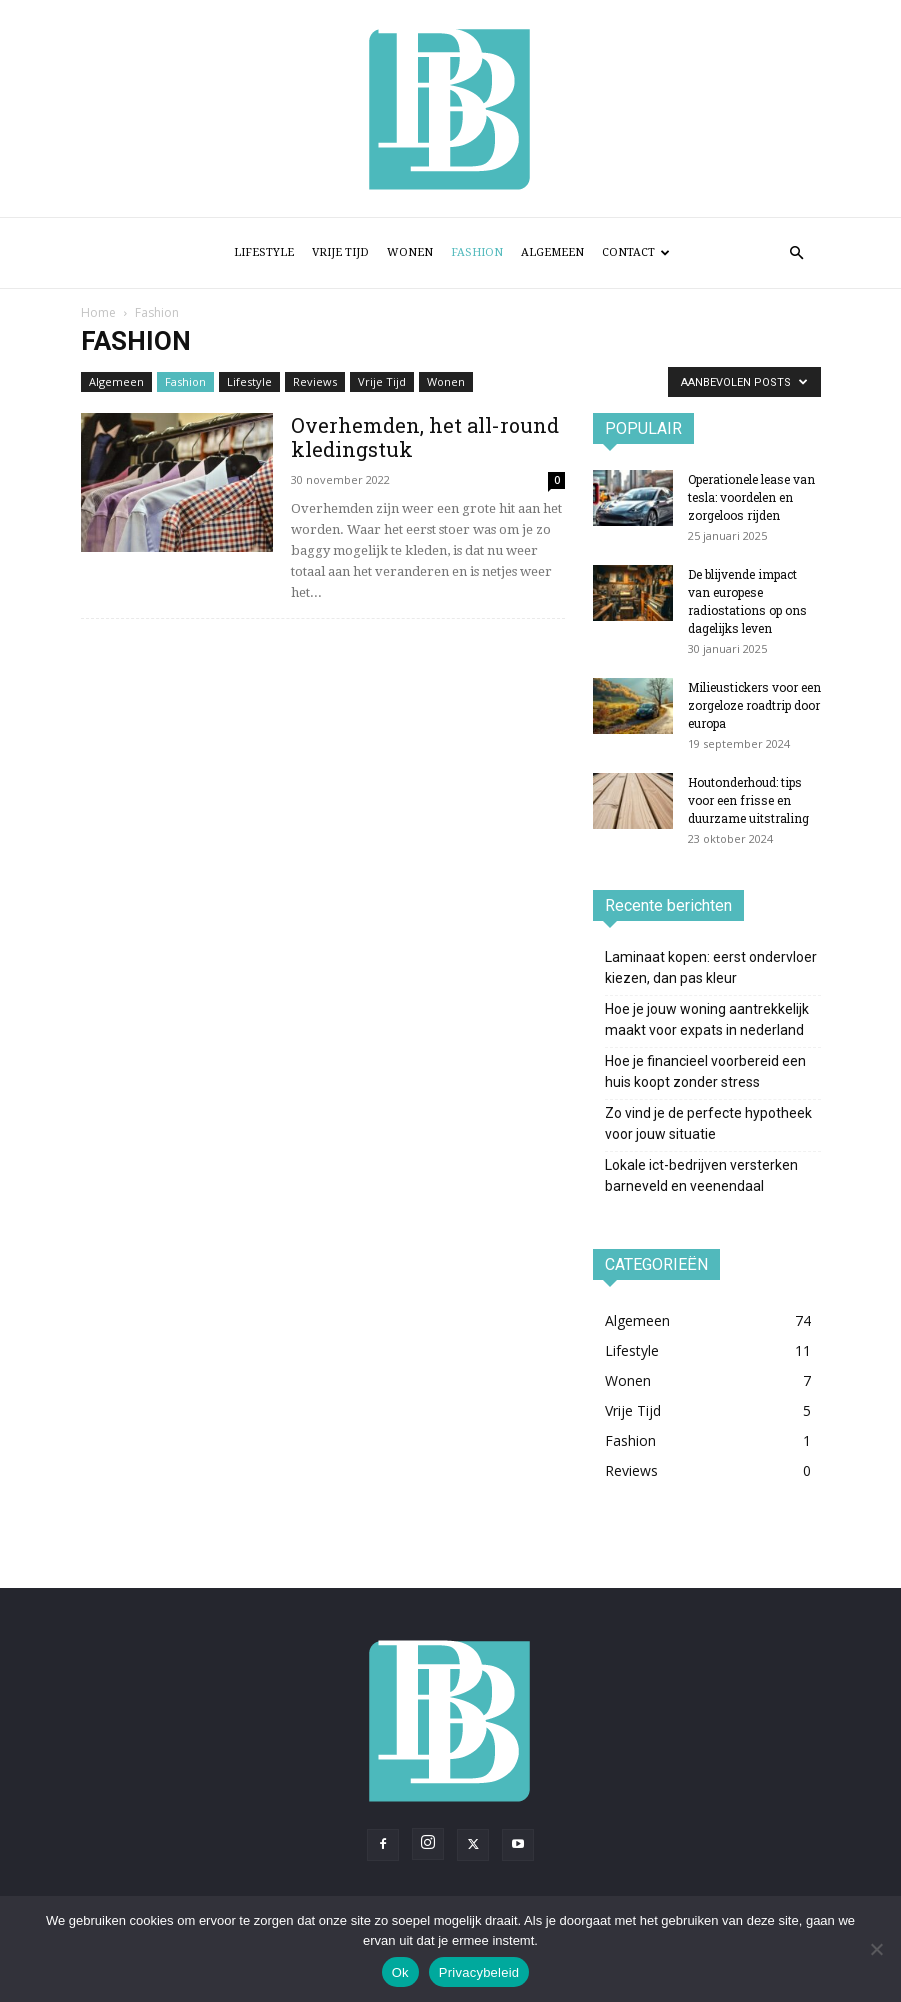 Image resolution: width=901 pixels, height=2002 pixels. I want to click on Lokale ict-bedrijven versterken barneveld en veenendaal, so click(701, 1175).